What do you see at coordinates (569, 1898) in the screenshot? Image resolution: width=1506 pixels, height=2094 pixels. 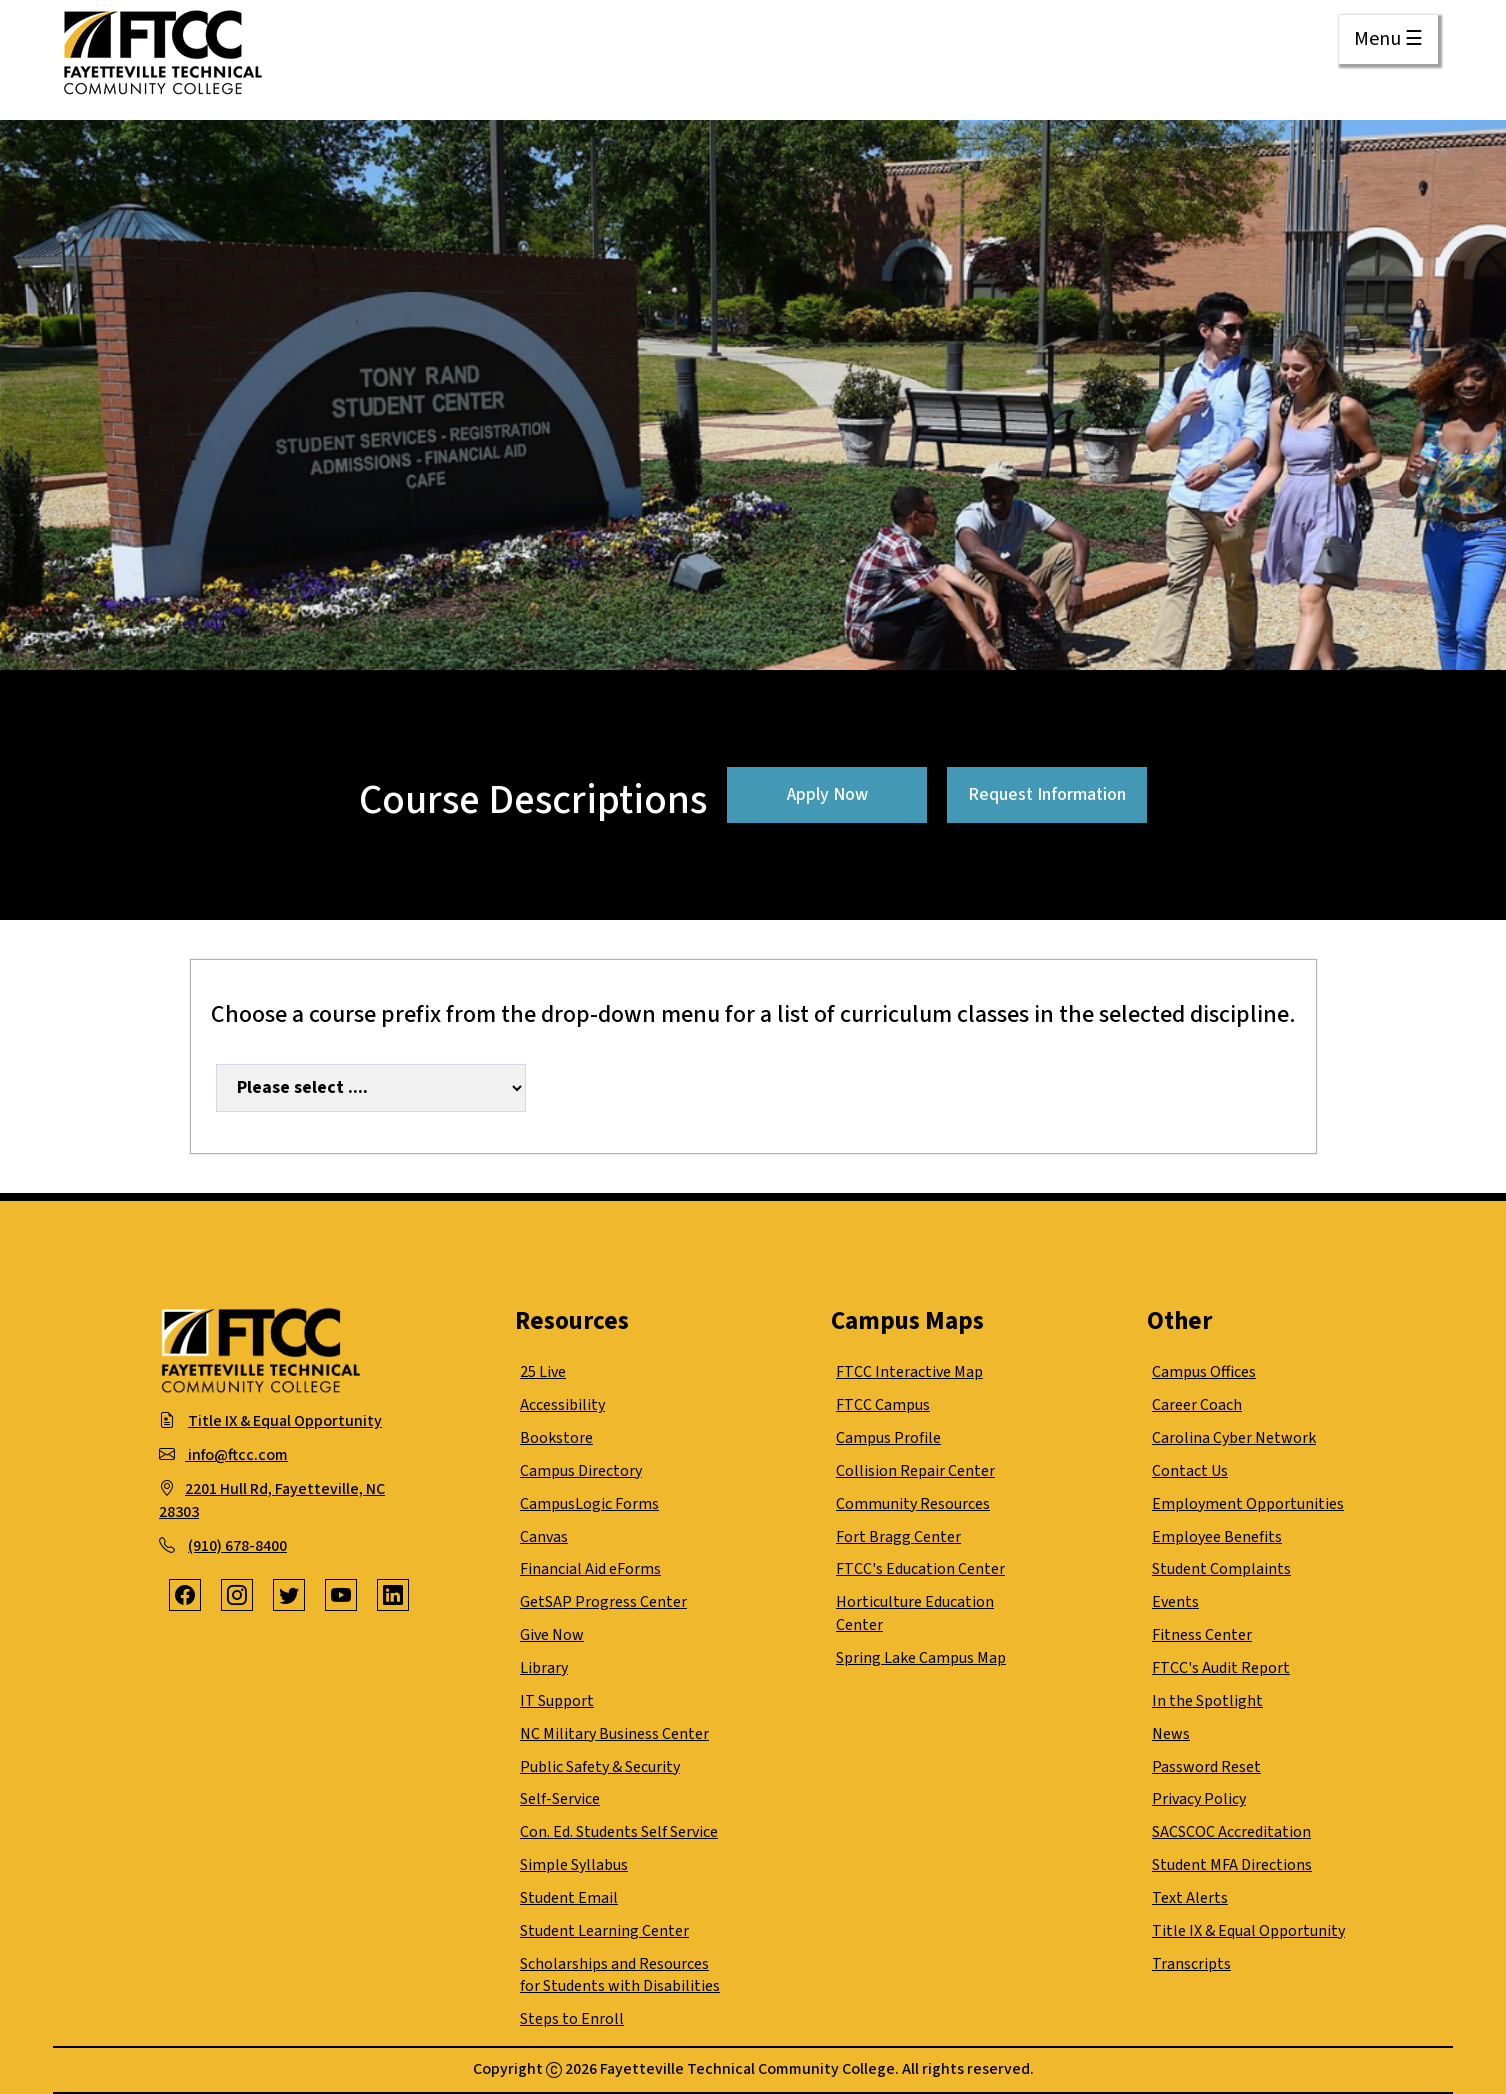 I see `Student Email` at bounding box center [569, 1898].